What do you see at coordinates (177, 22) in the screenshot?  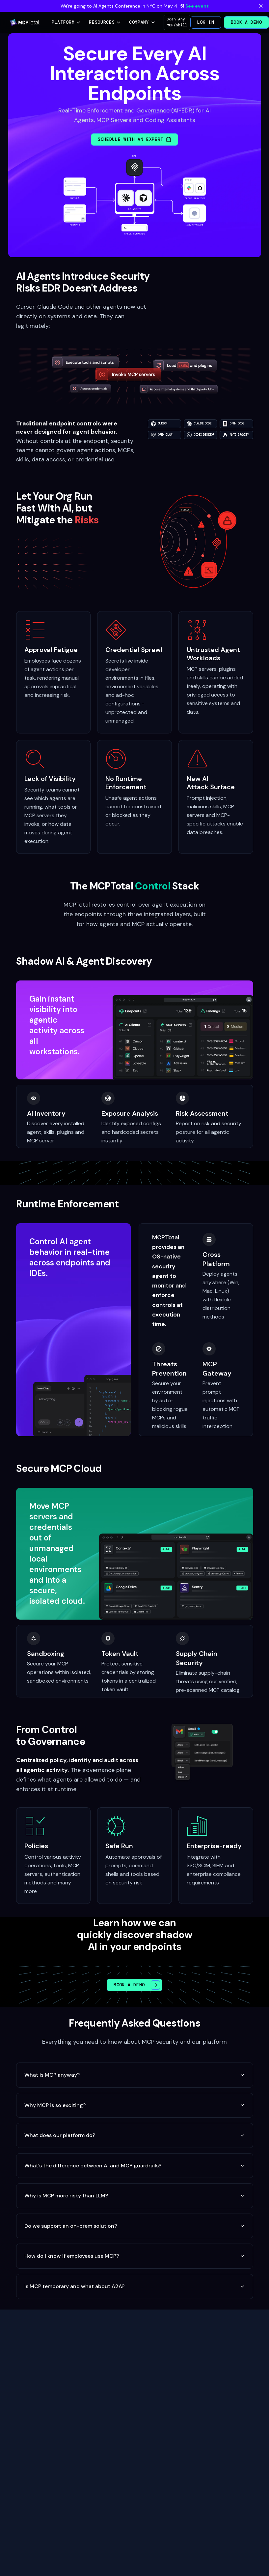 I see `Scan Any MCP/Skill` at bounding box center [177, 22].